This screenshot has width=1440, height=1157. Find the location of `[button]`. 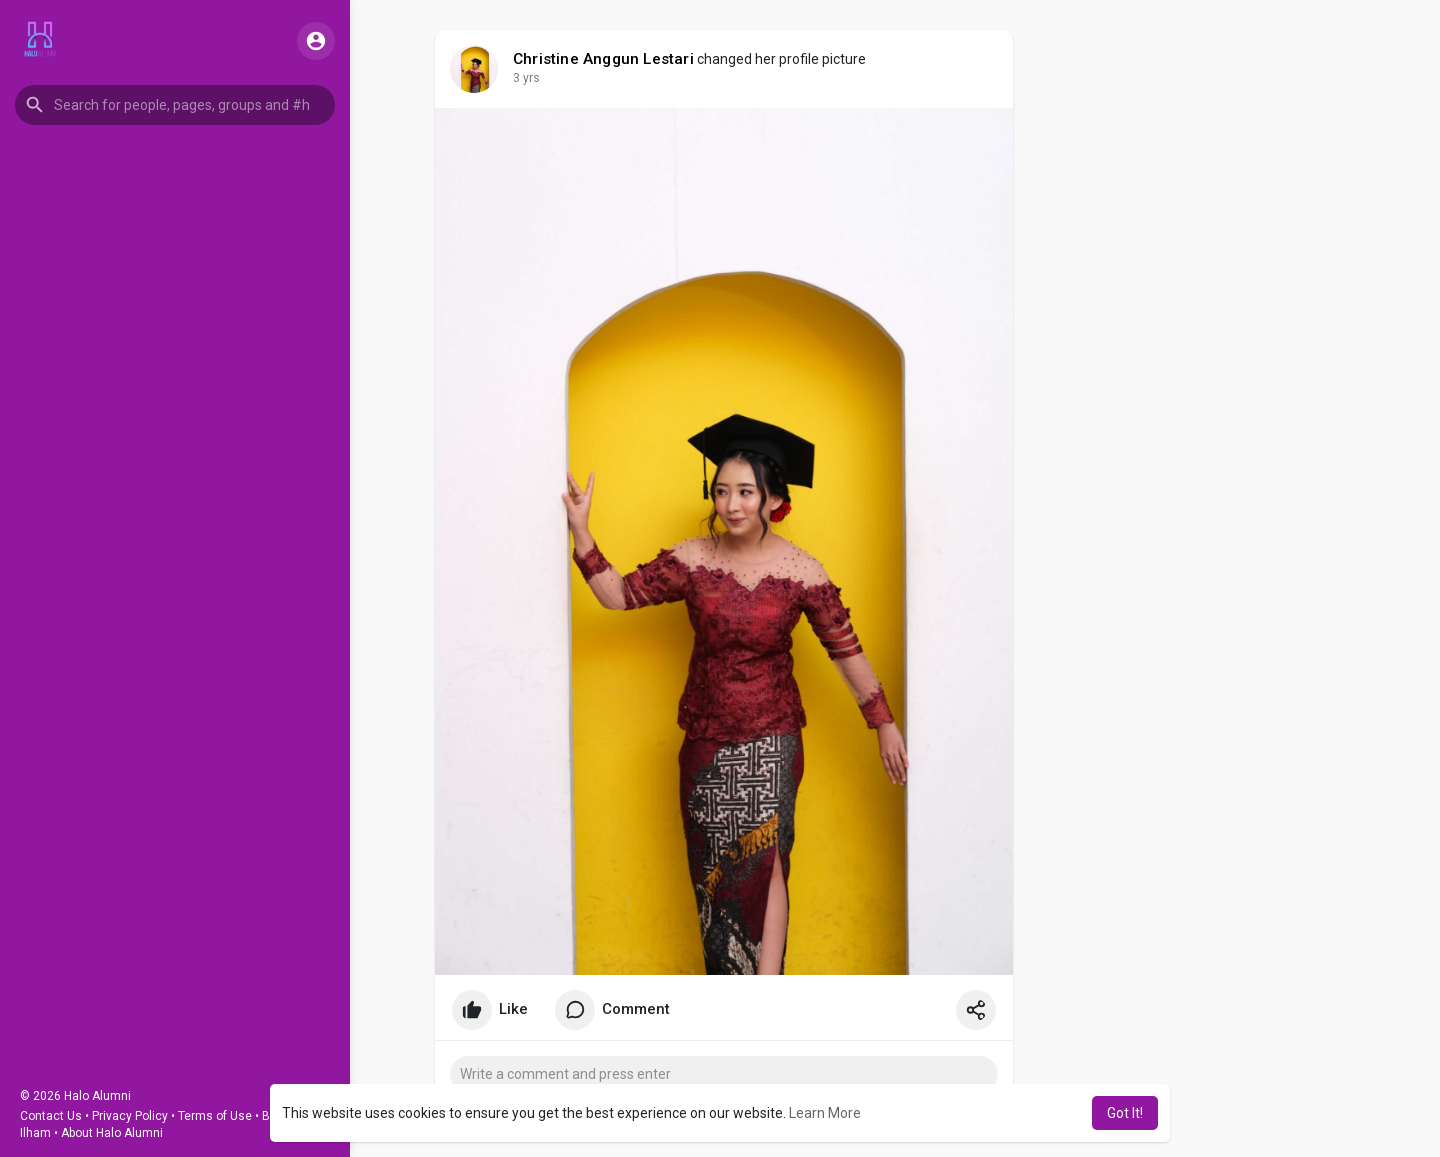

[button] is located at coordinates (175, 105).